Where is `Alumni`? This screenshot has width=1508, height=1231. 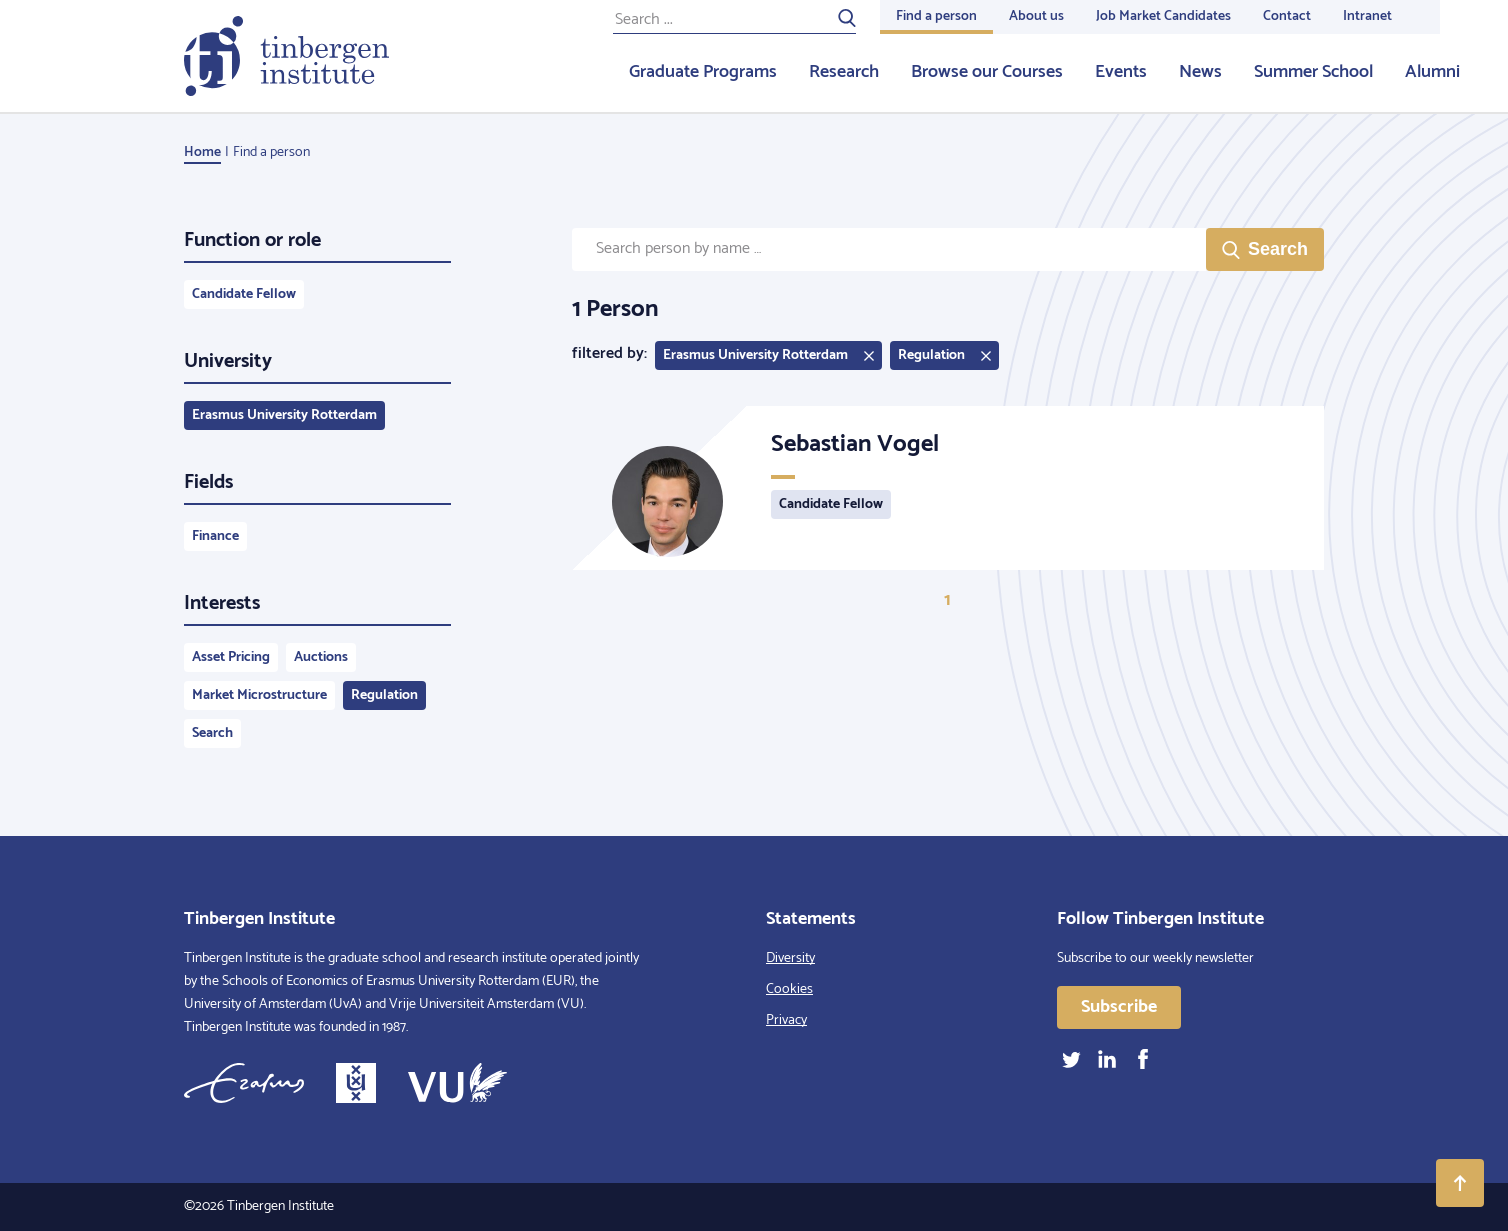
Alumni is located at coordinates (1432, 72).